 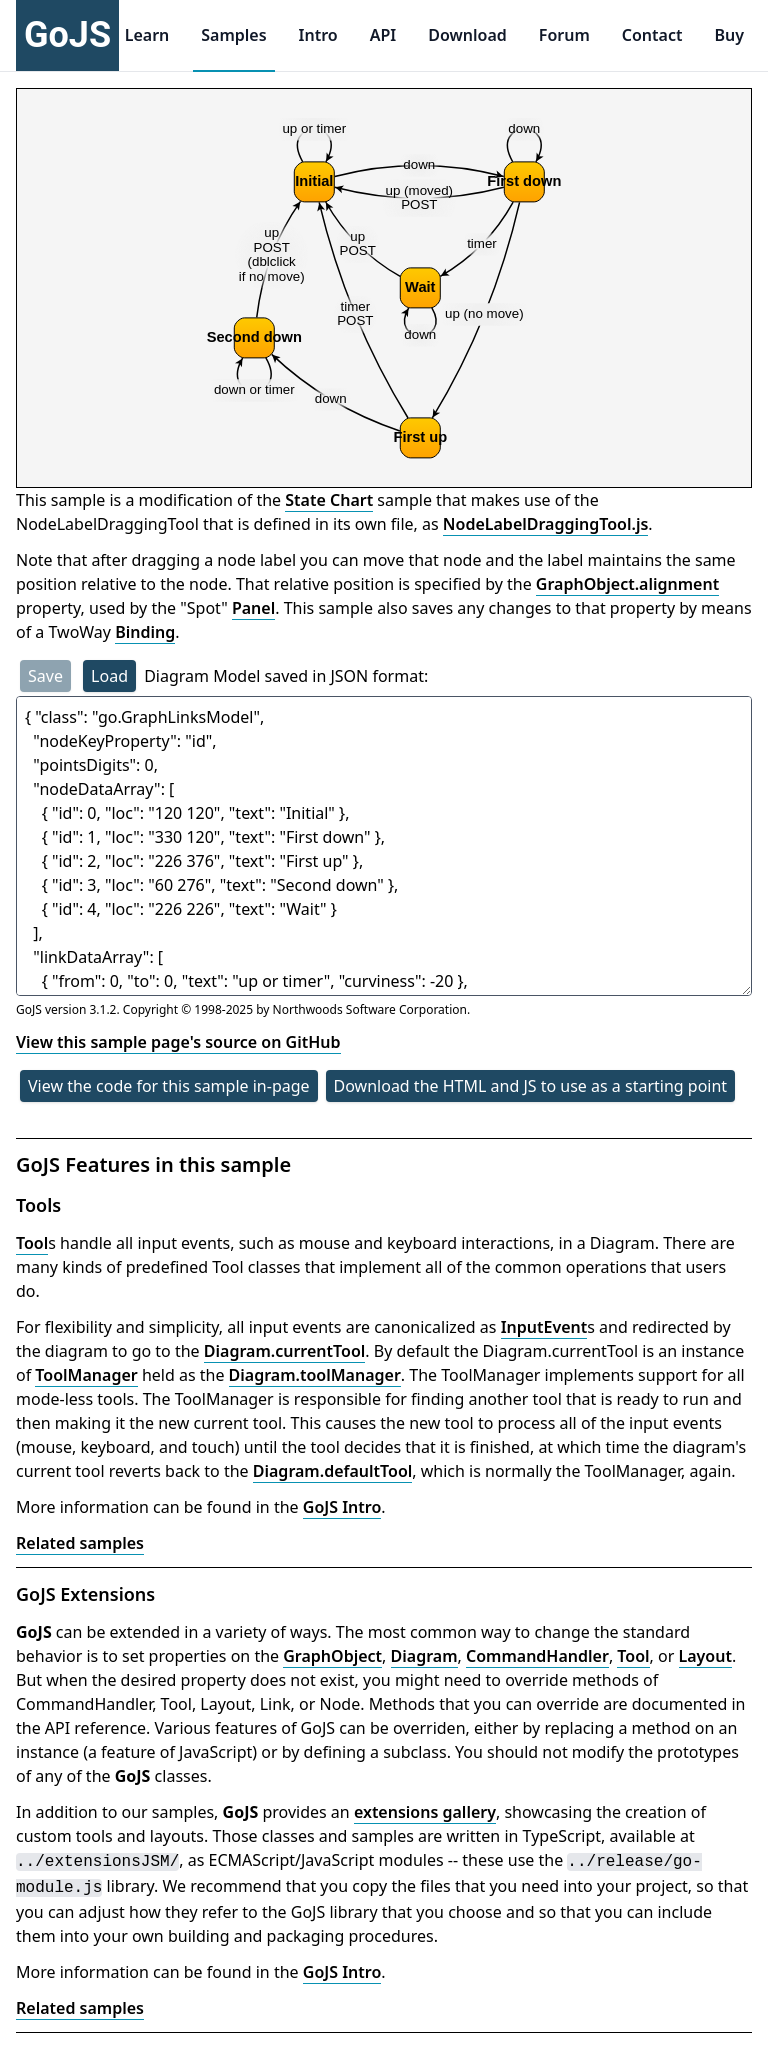 What do you see at coordinates (342, 1507) in the screenshot?
I see `GoJS Intro` at bounding box center [342, 1507].